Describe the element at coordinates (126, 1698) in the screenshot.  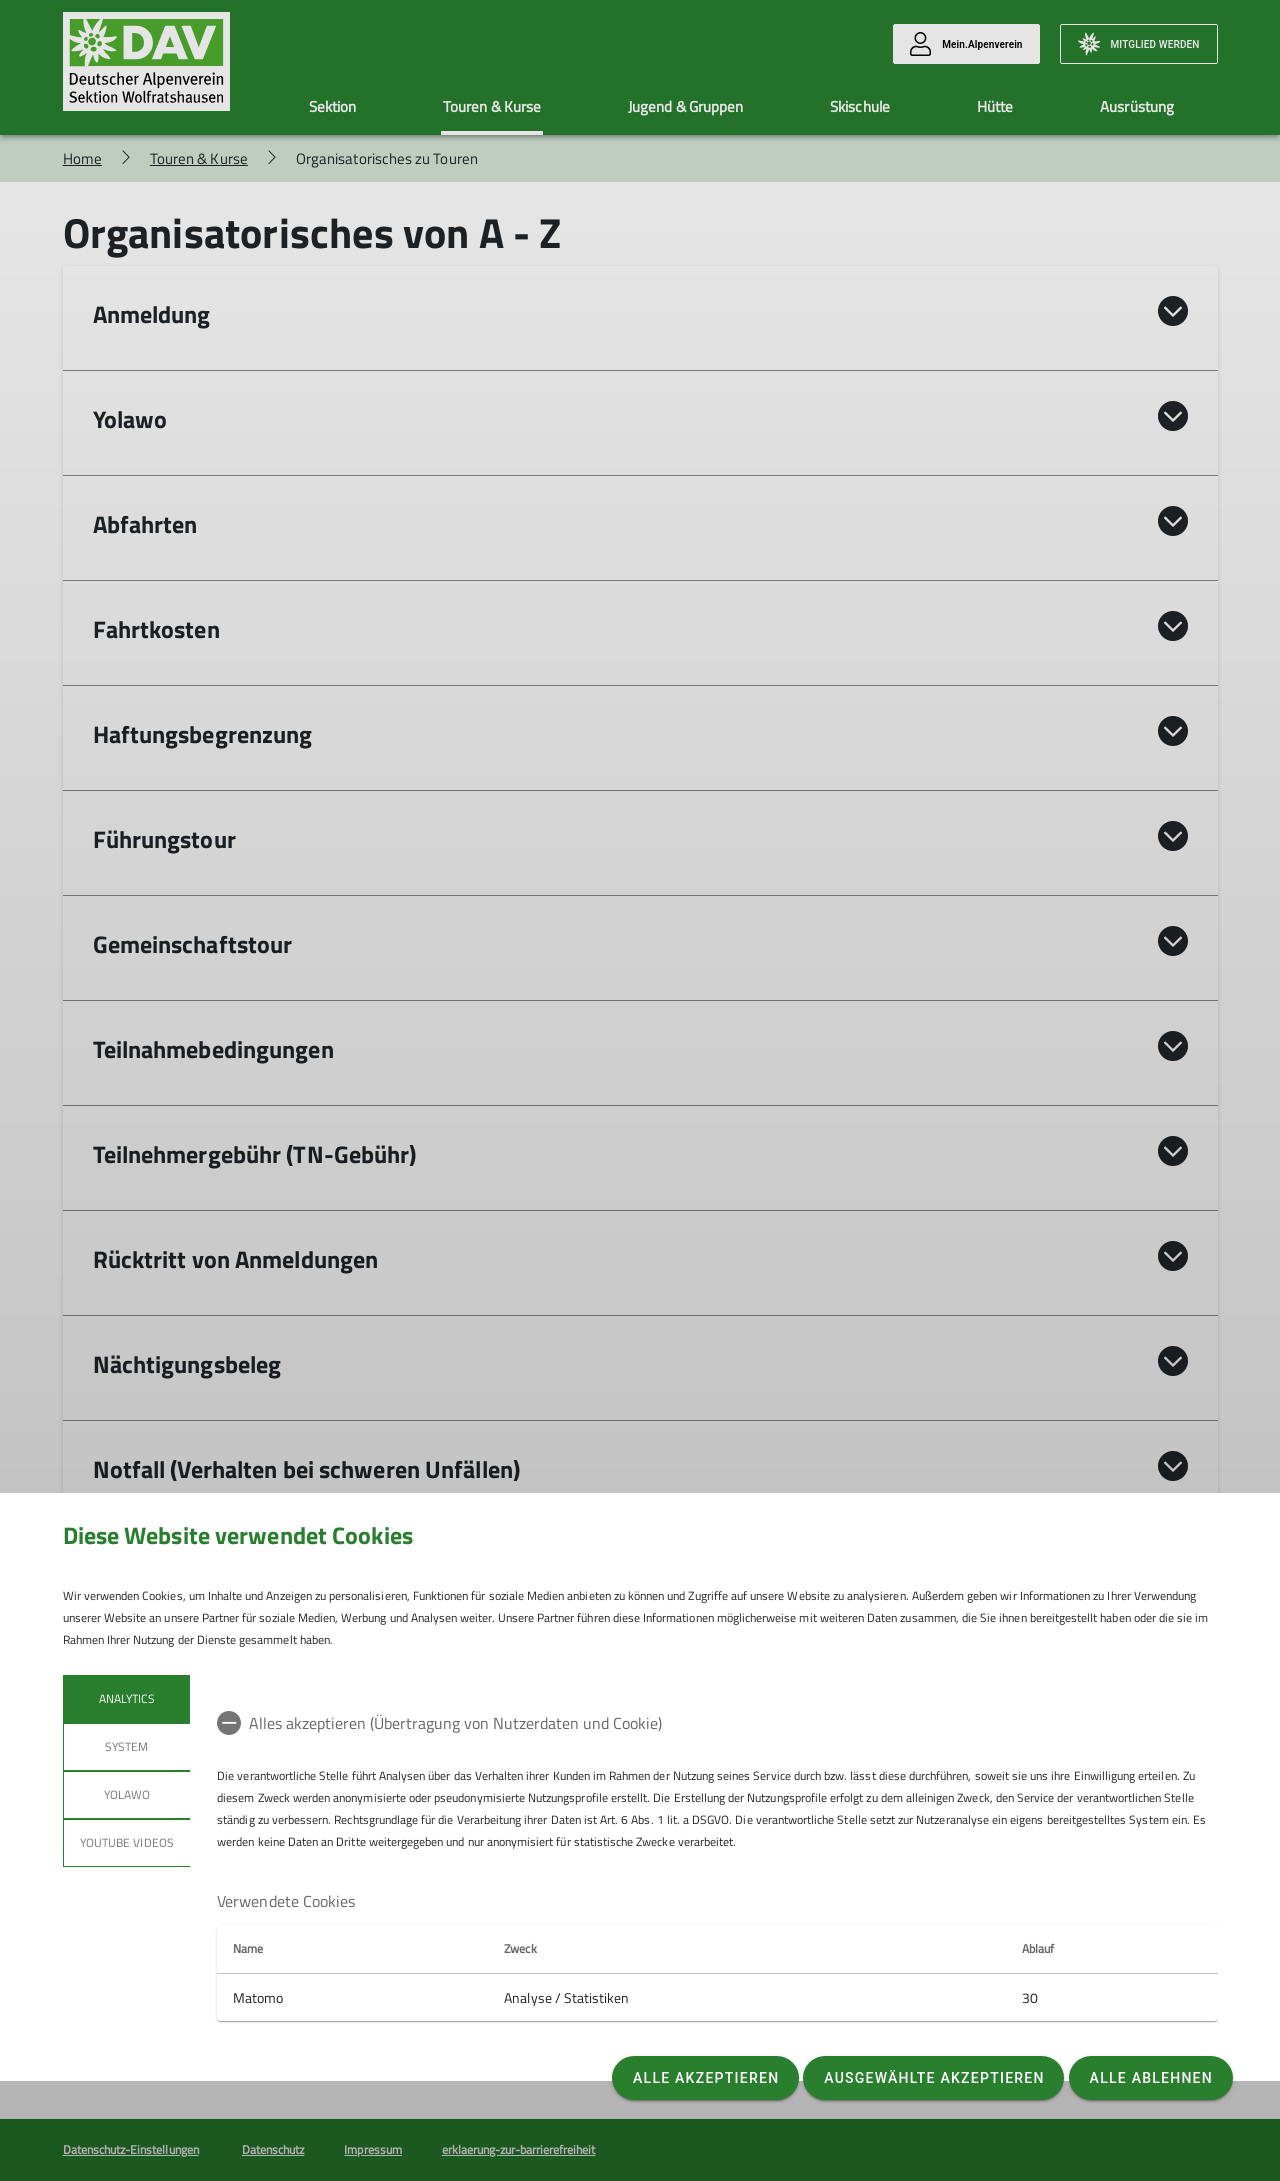
I see `Analytics [tab]` at that location.